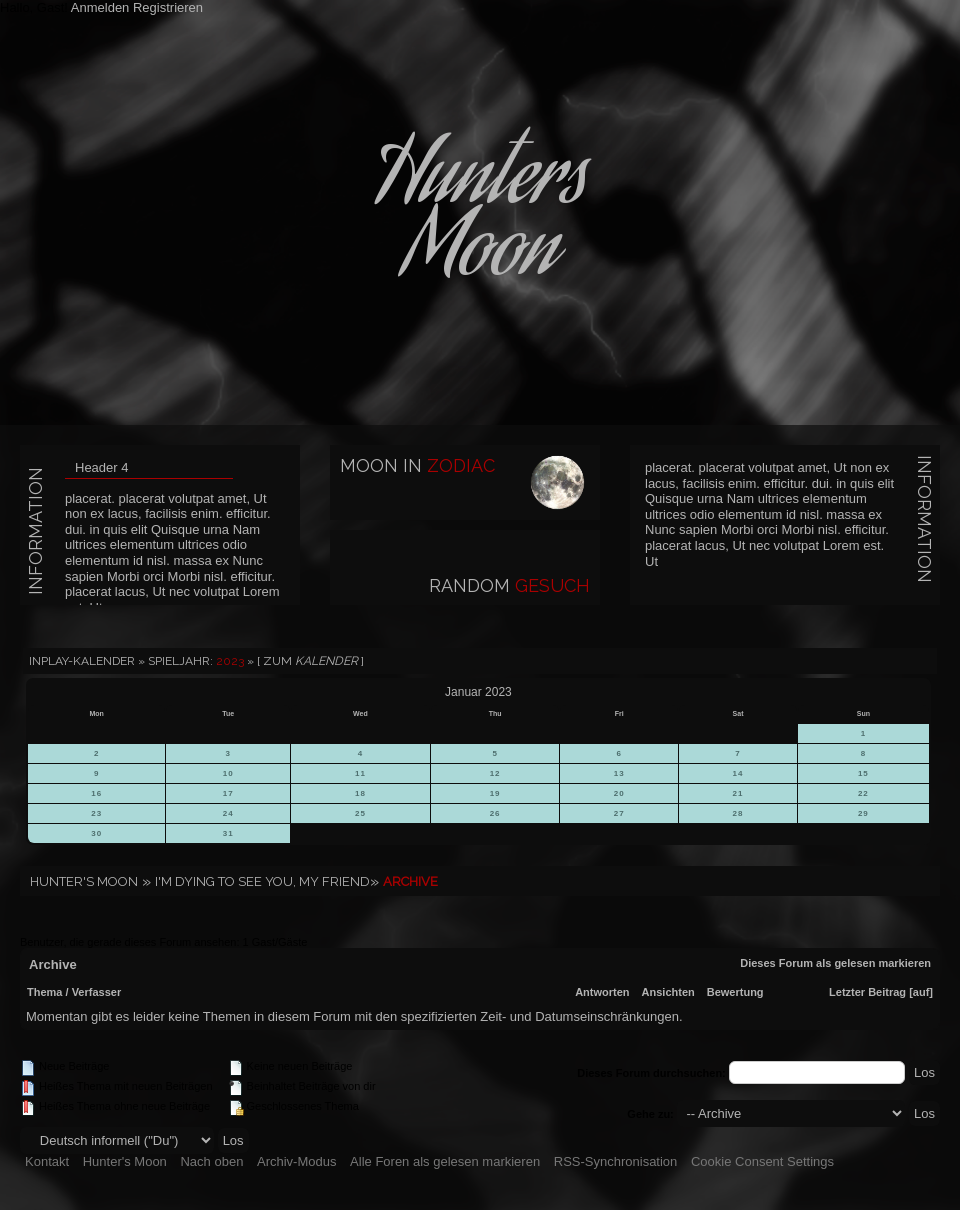 This screenshot has width=960, height=1210. What do you see at coordinates (835, 963) in the screenshot?
I see `Dieses Forum als gelesen markieren` at bounding box center [835, 963].